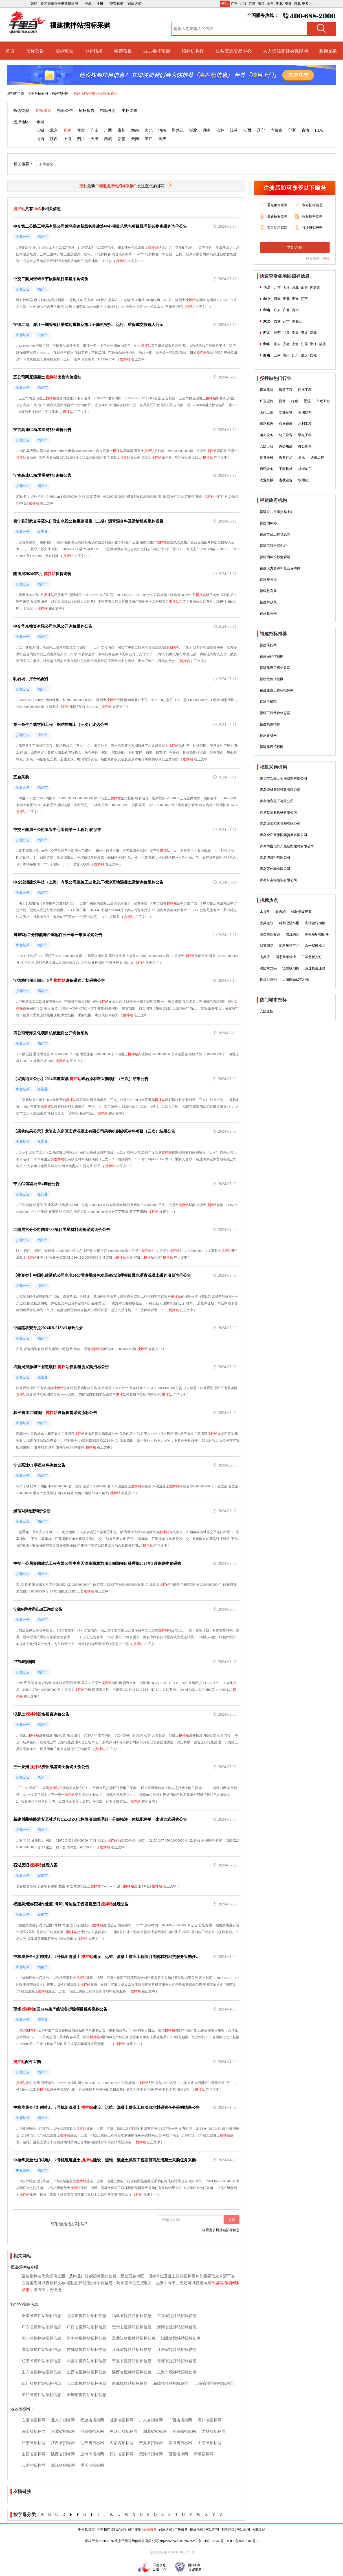 Image resolution: width=343 pixels, height=2576 pixels. Describe the element at coordinates (280, 824) in the screenshot. I see `青岛绿荣园艺景观有限公司` at that location.